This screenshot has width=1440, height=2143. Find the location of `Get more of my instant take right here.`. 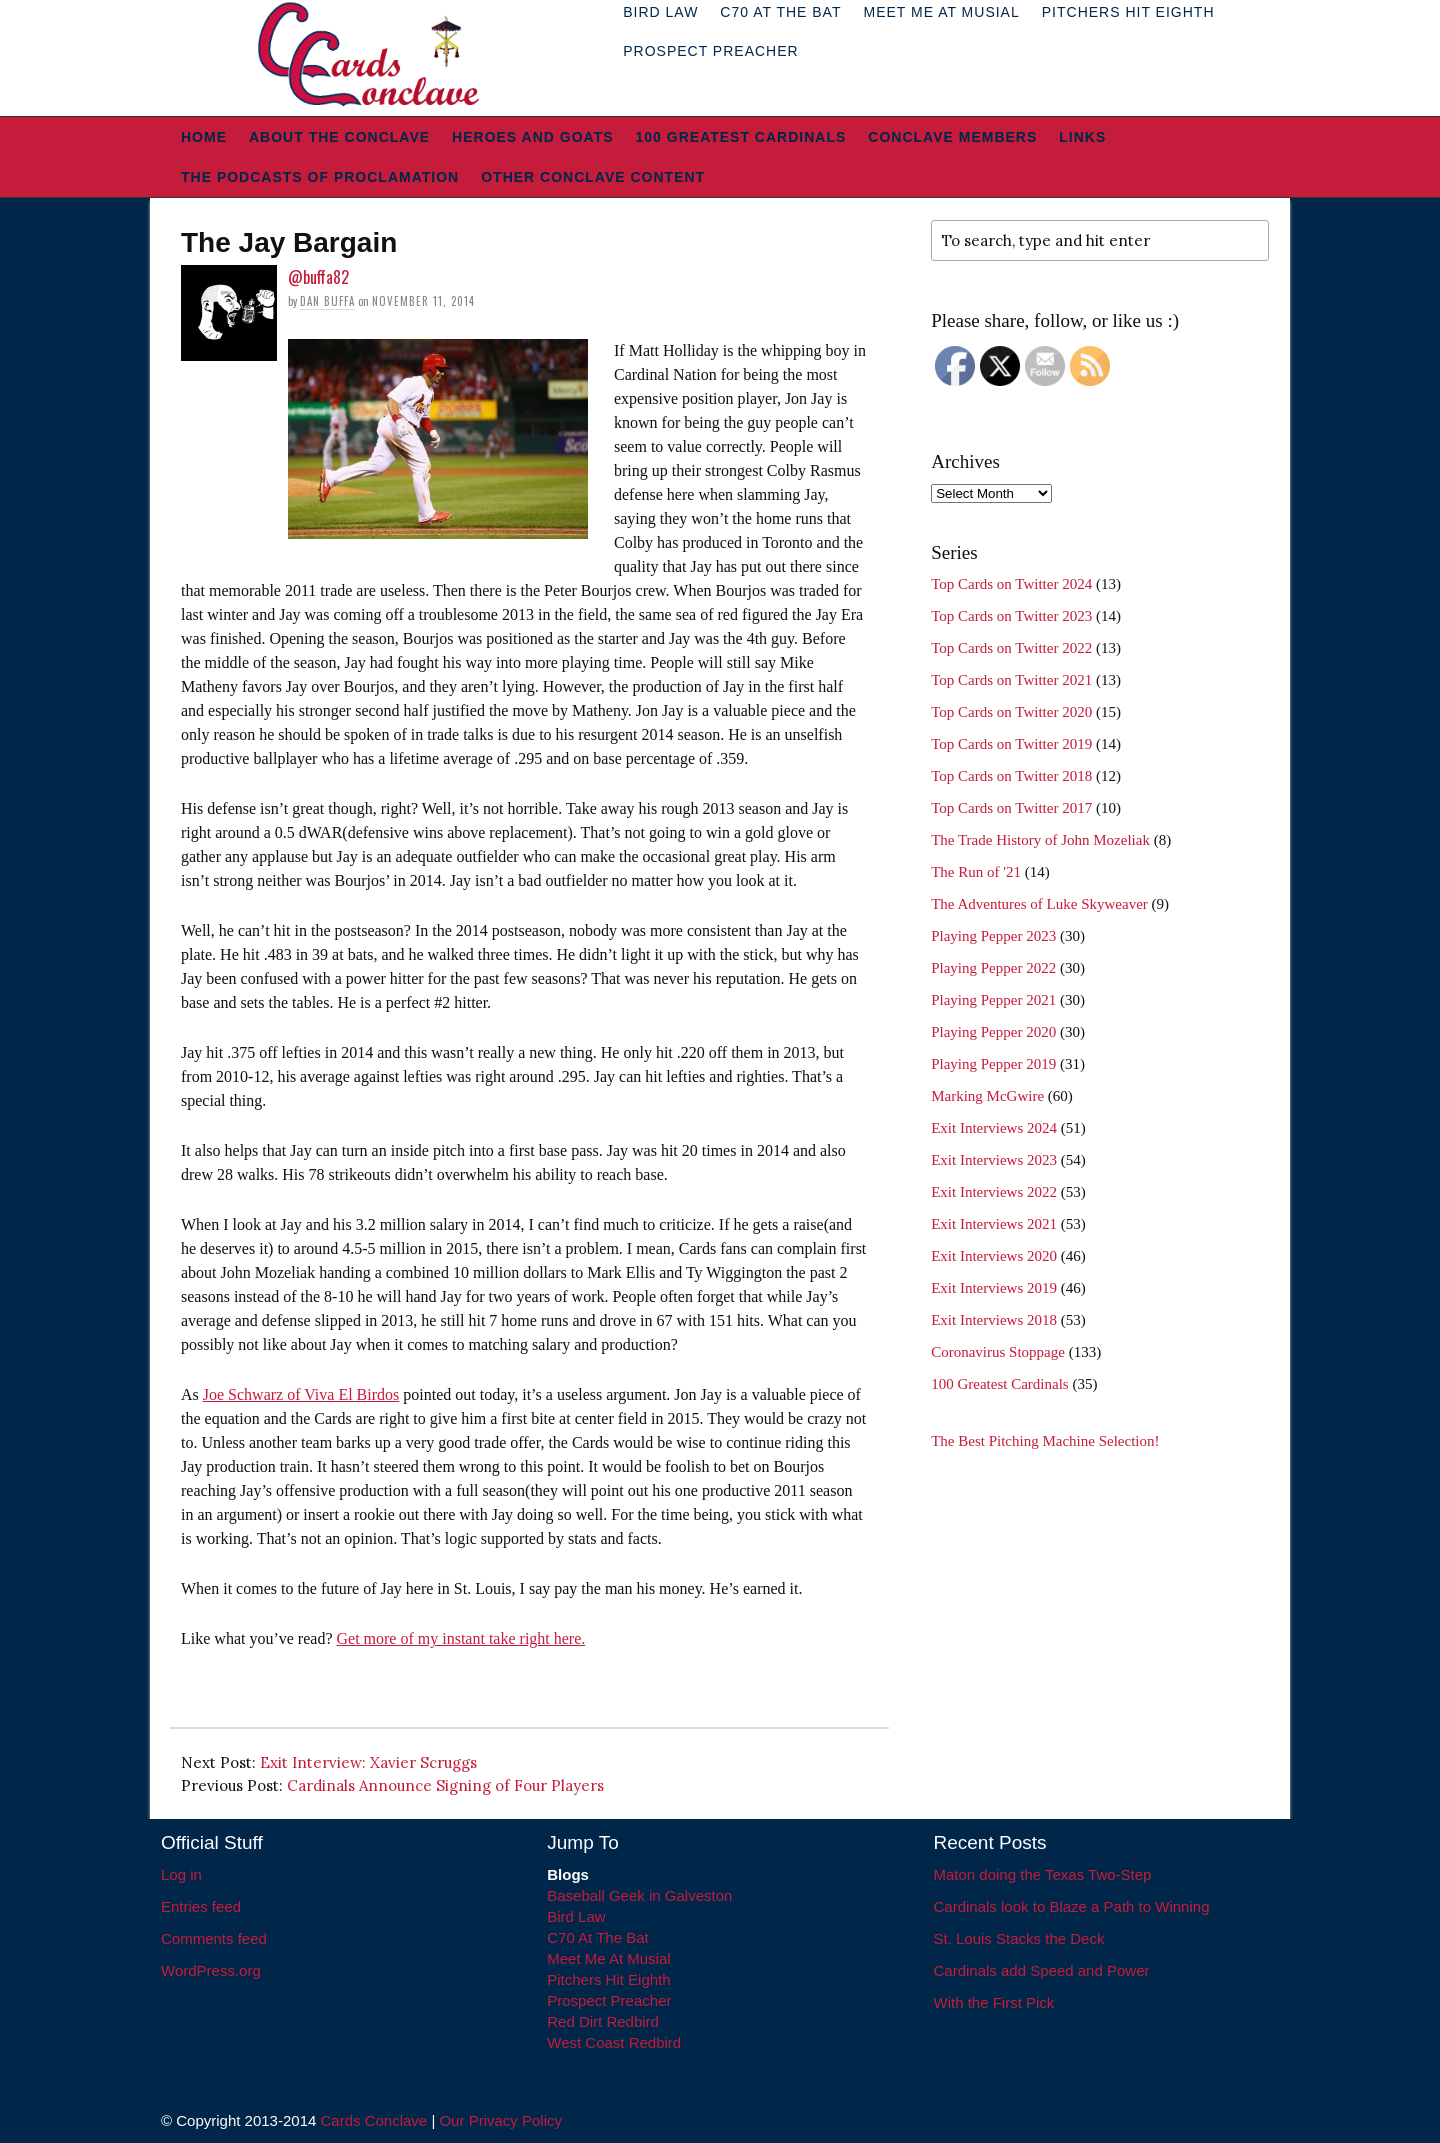

Get more of my instant take right here. is located at coordinates (460, 1638).